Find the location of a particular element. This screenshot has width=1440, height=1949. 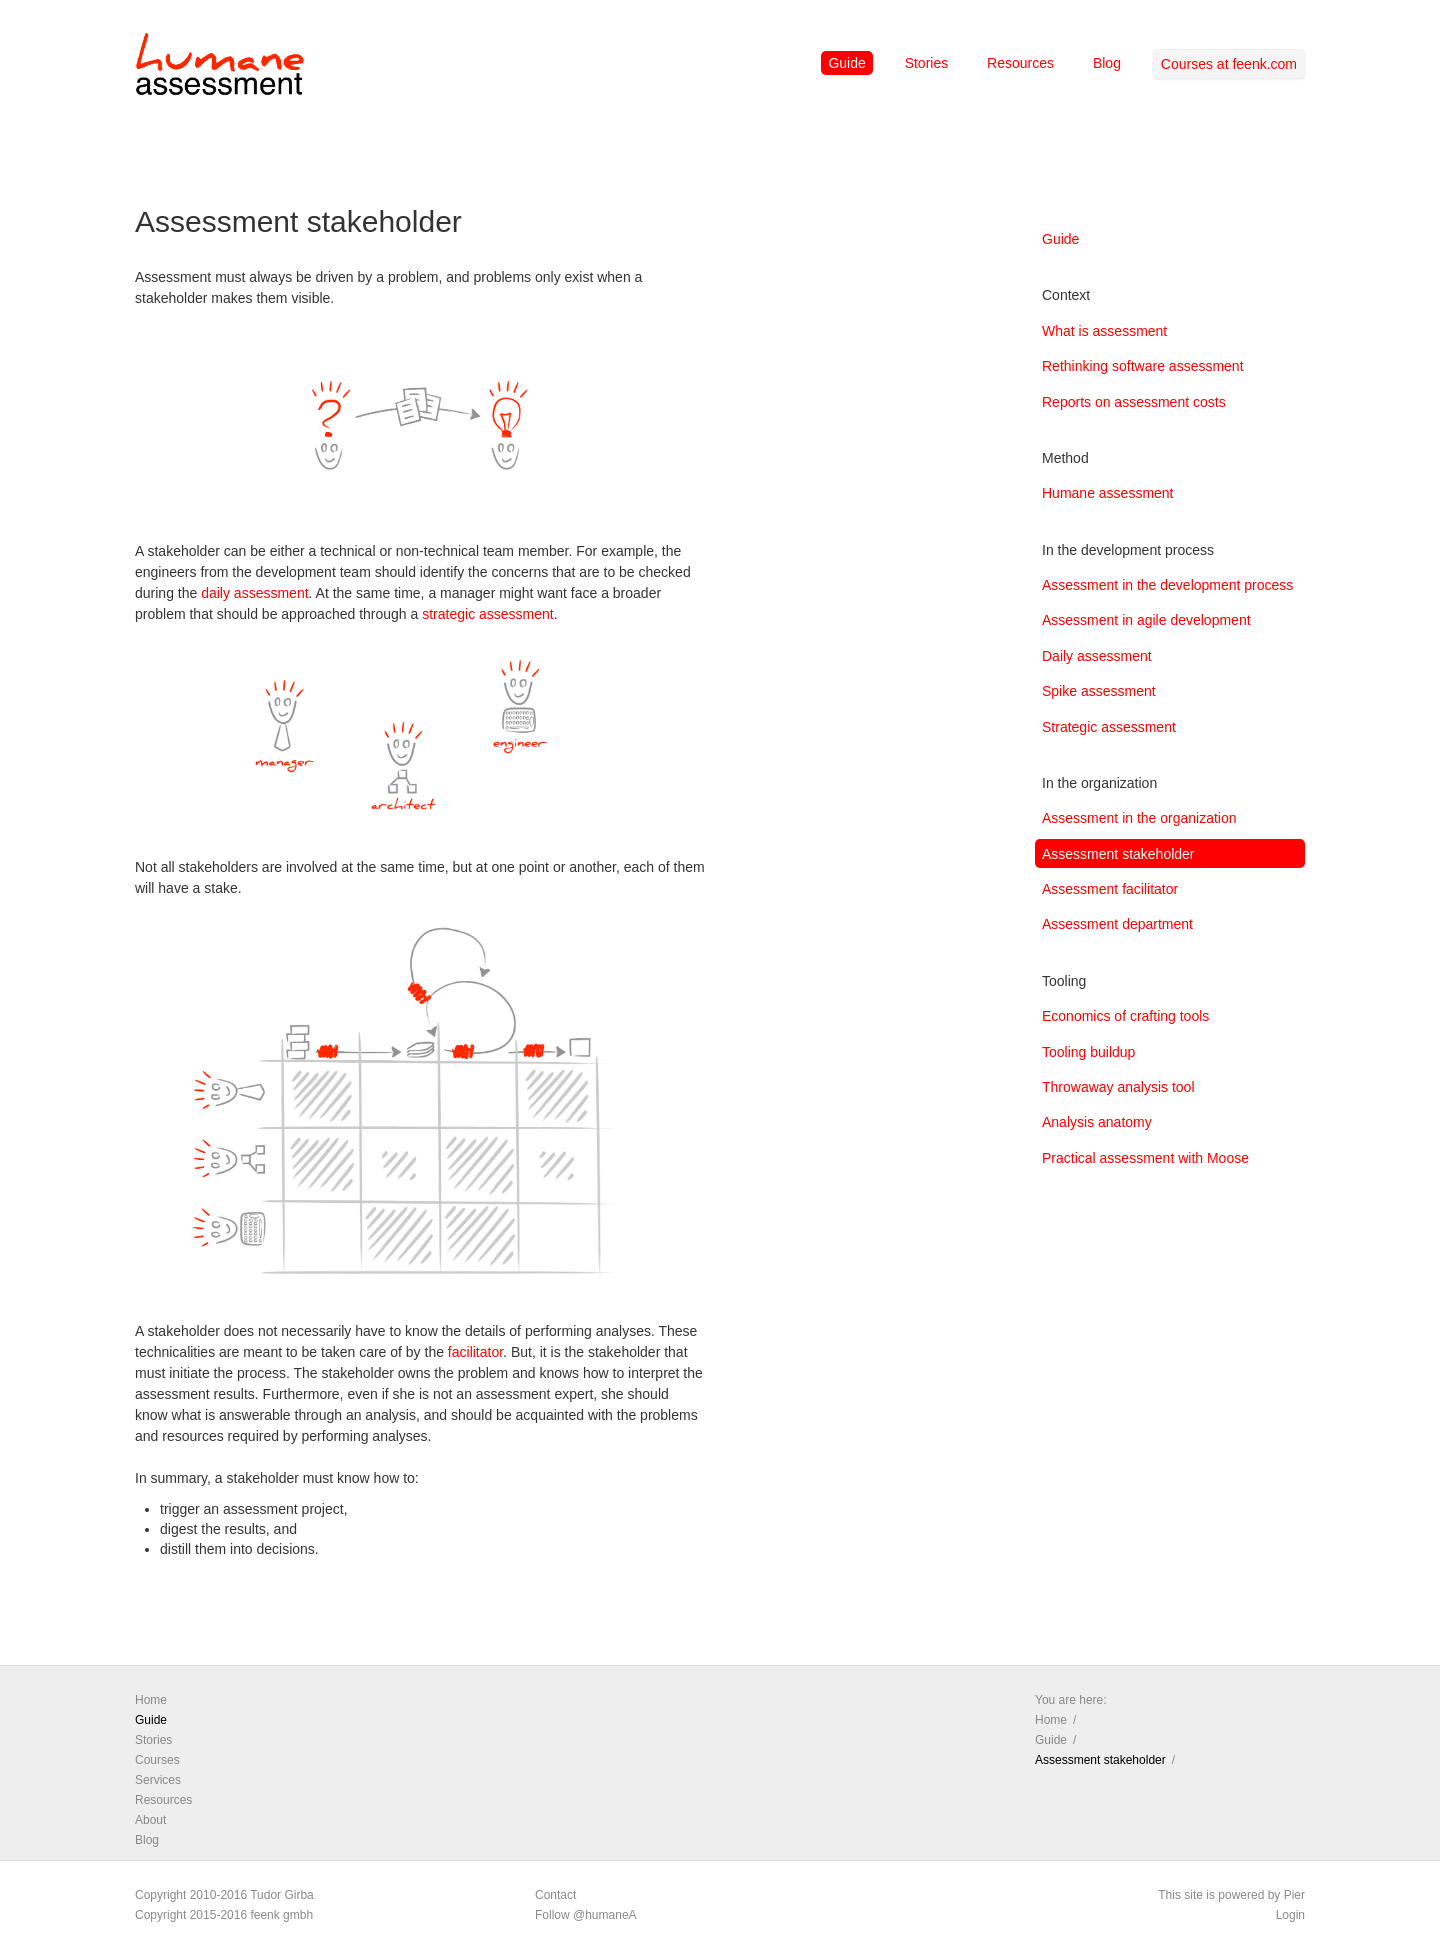

Pier is located at coordinates (1294, 1895).